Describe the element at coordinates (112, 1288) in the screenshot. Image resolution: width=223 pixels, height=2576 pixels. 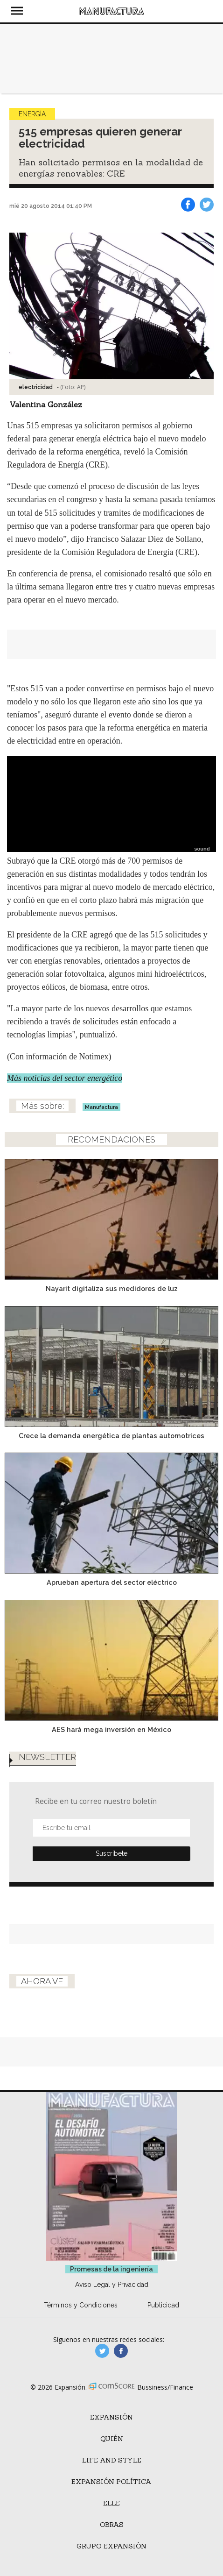
I see `Nayarit digitaliza sus medidores de luz` at that location.